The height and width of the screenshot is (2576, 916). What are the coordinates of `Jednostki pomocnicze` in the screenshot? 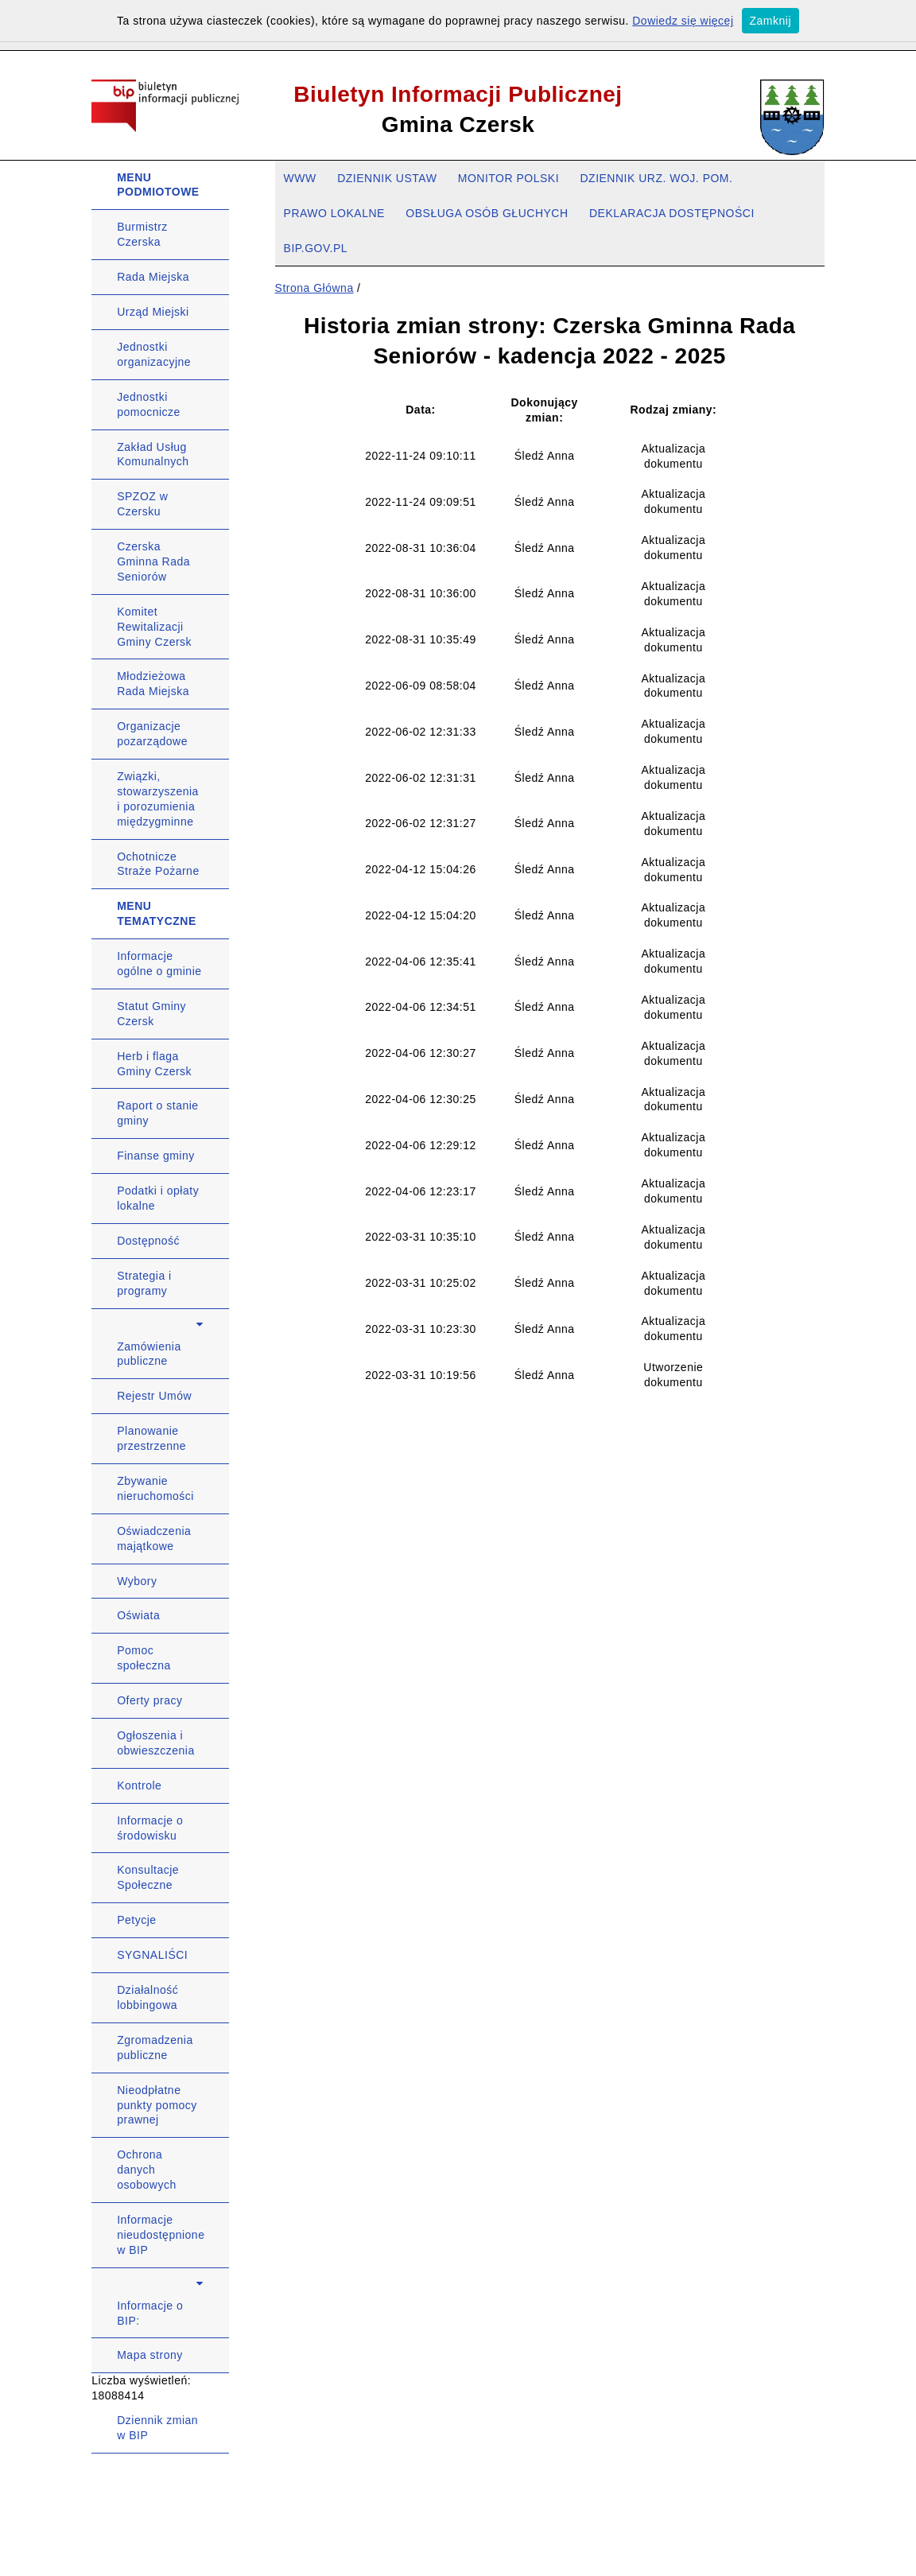 It's located at (148, 404).